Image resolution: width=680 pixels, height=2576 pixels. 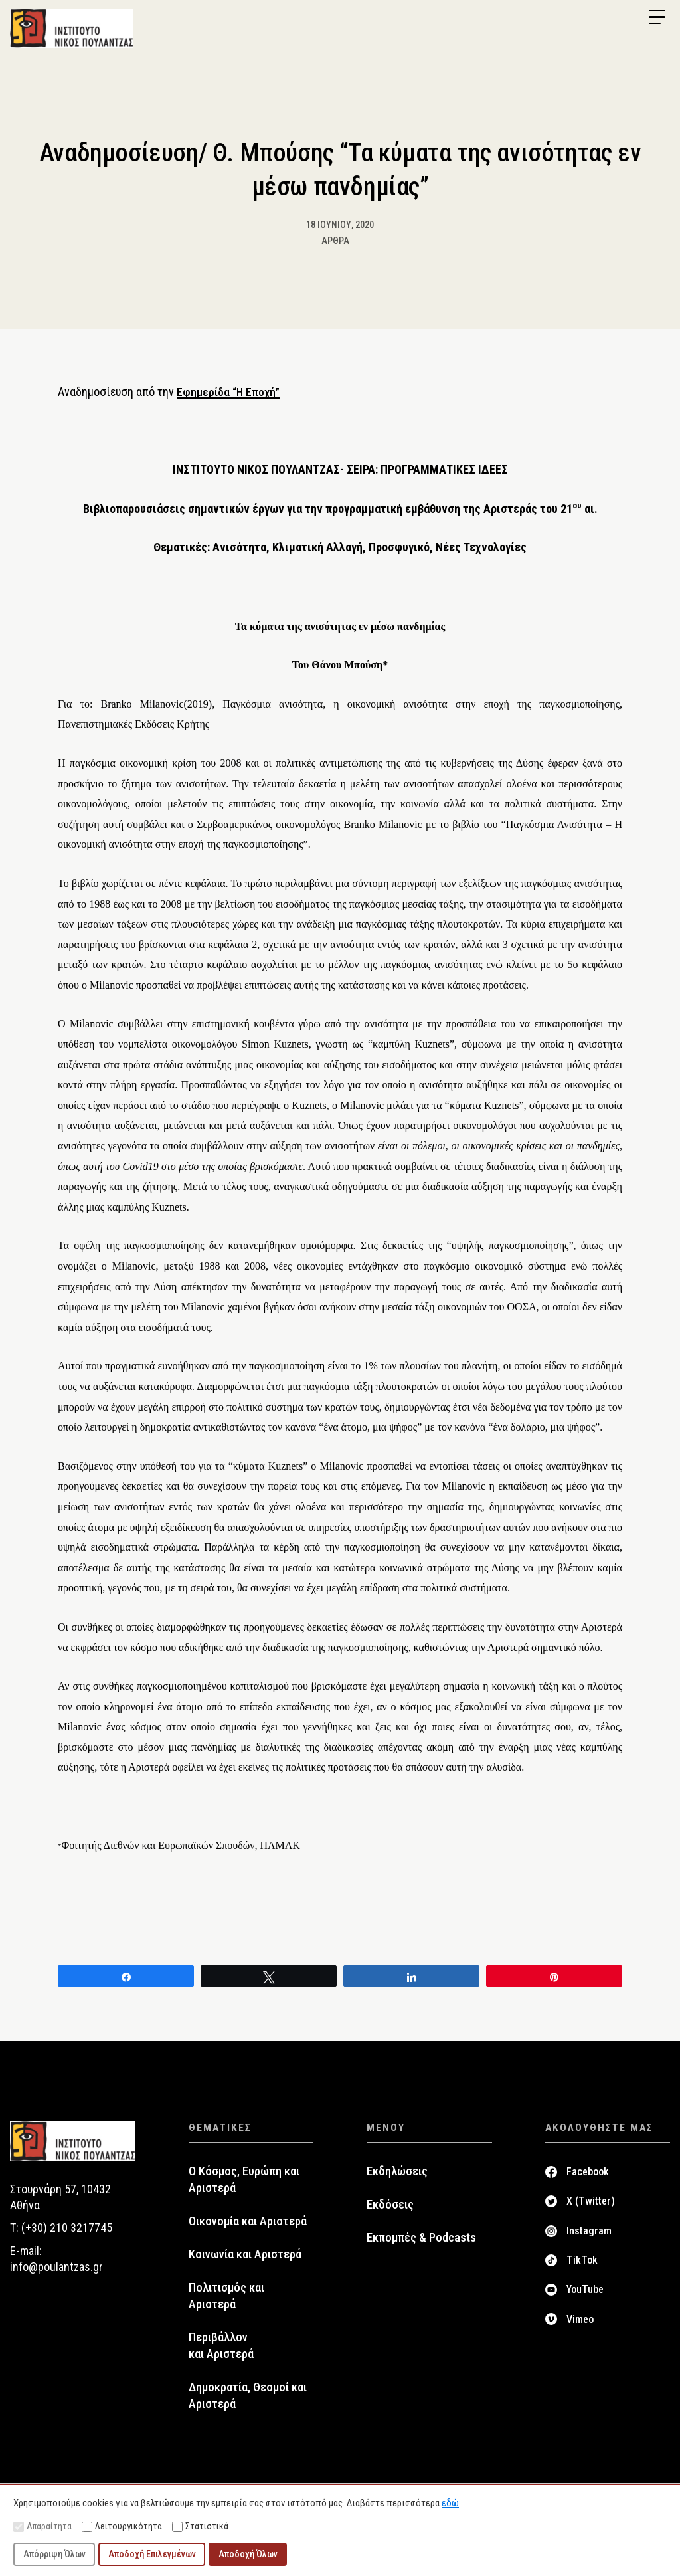 What do you see at coordinates (582, 2266) in the screenshot?
I see `TikTok` at bounding box center [582, 2266].